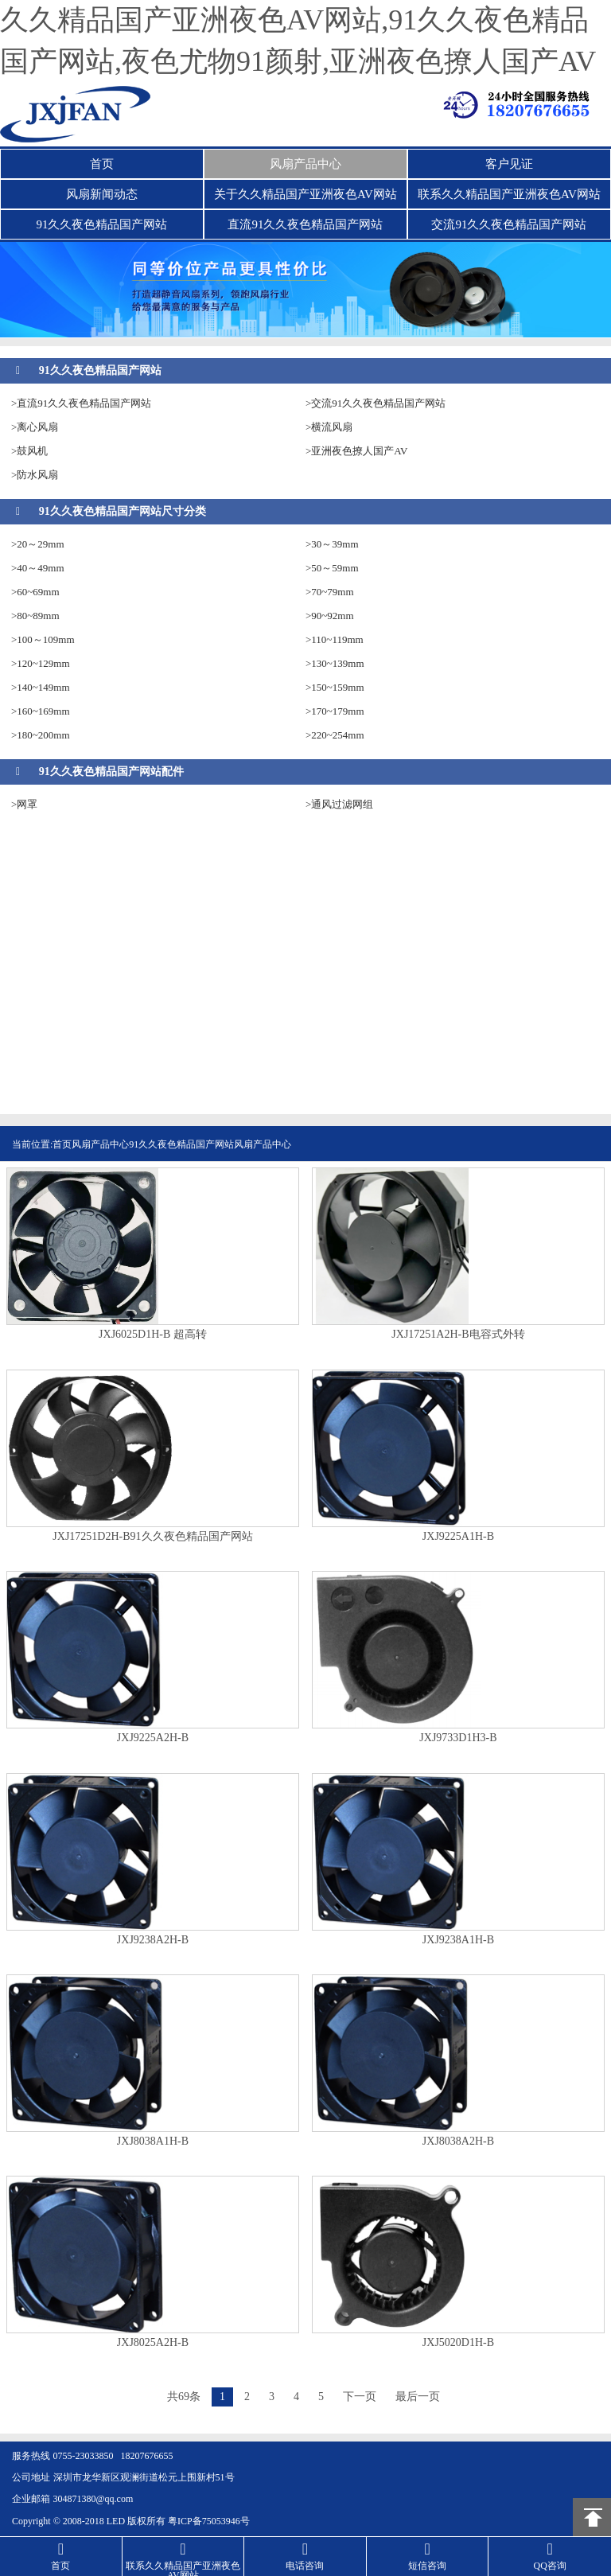 The image size is (611, 2576). What do you see at coordinates (339, 804) in the screenshot?
I see `>通风过滤网组` at bounding box center [339, 804].